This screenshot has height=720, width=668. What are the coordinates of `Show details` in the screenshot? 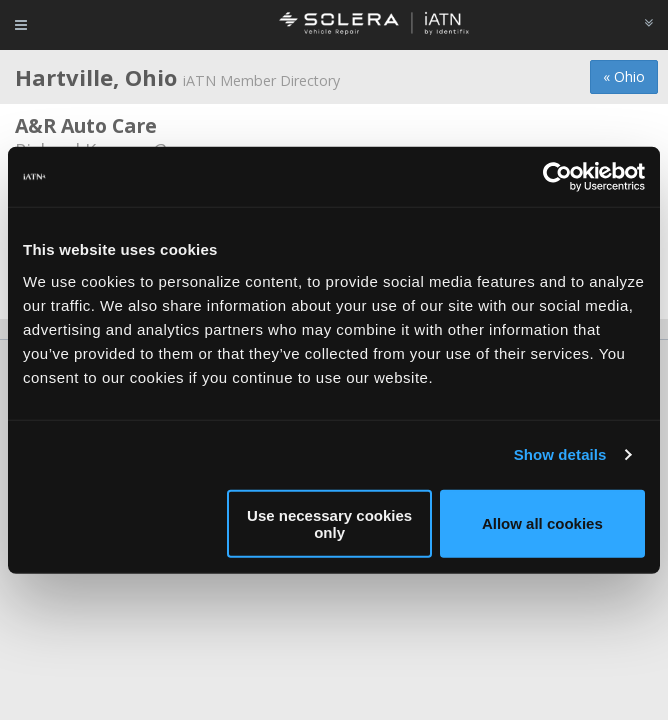 It's located at (560, 454).